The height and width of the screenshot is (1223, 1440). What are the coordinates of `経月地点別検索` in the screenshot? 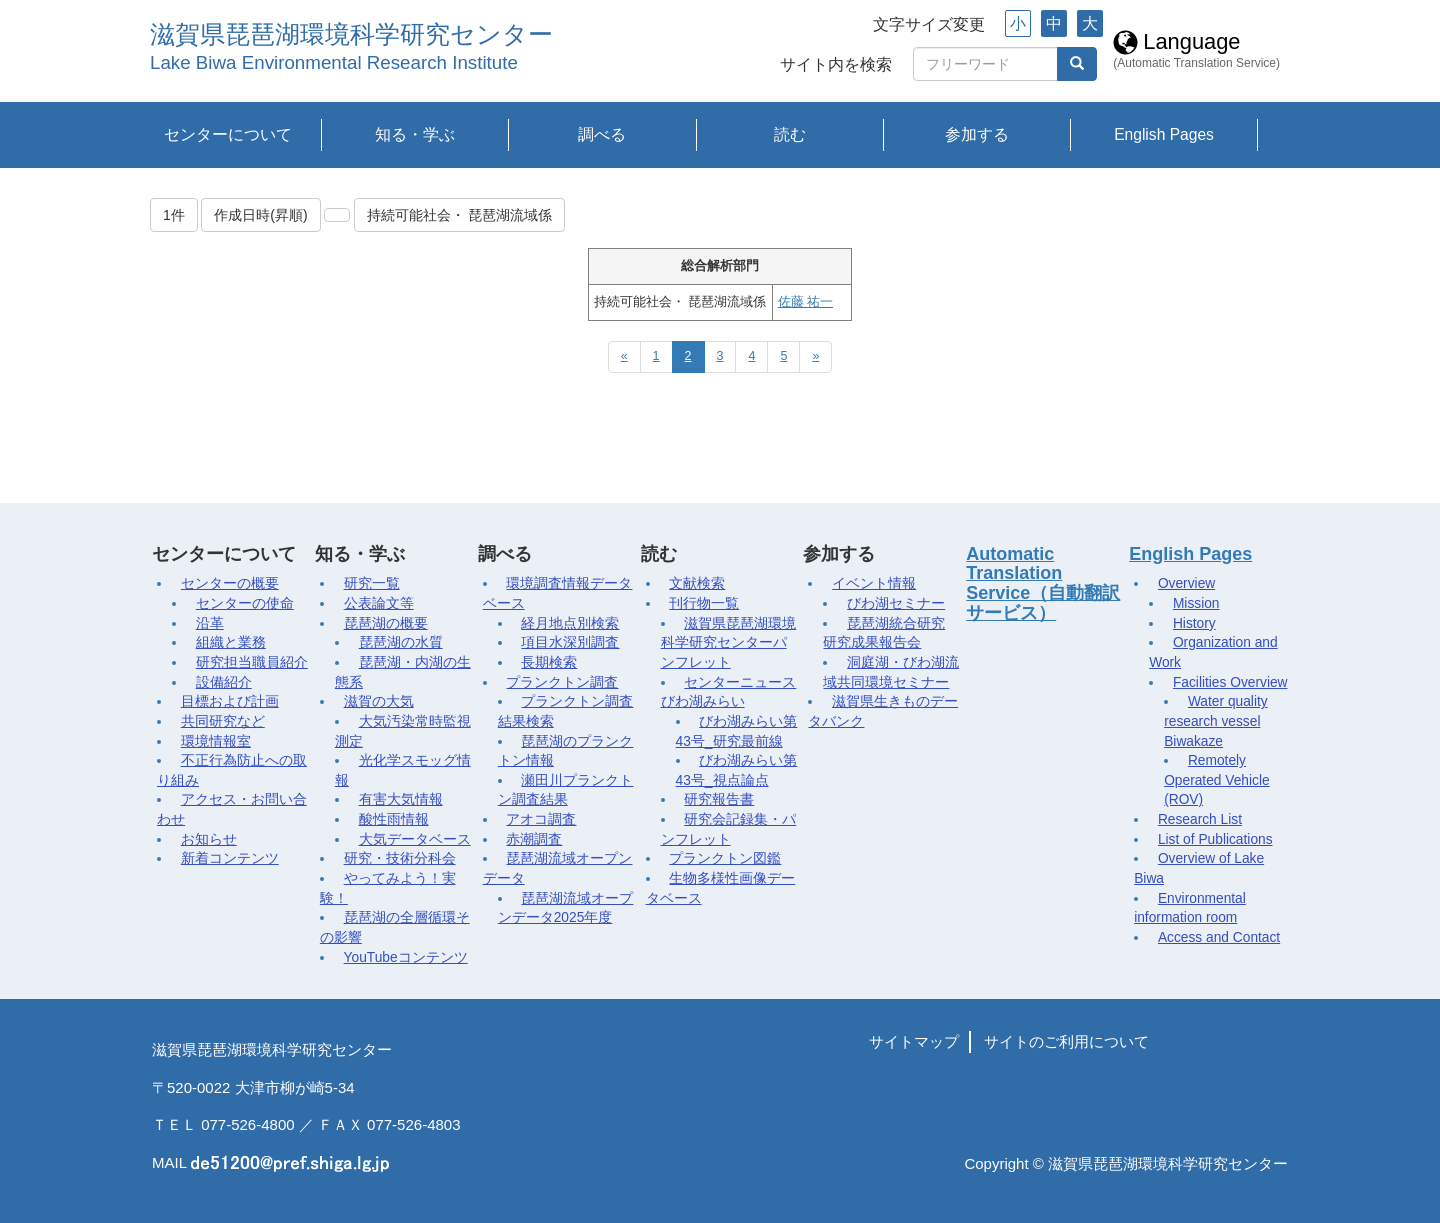 It's located at (570, 623).